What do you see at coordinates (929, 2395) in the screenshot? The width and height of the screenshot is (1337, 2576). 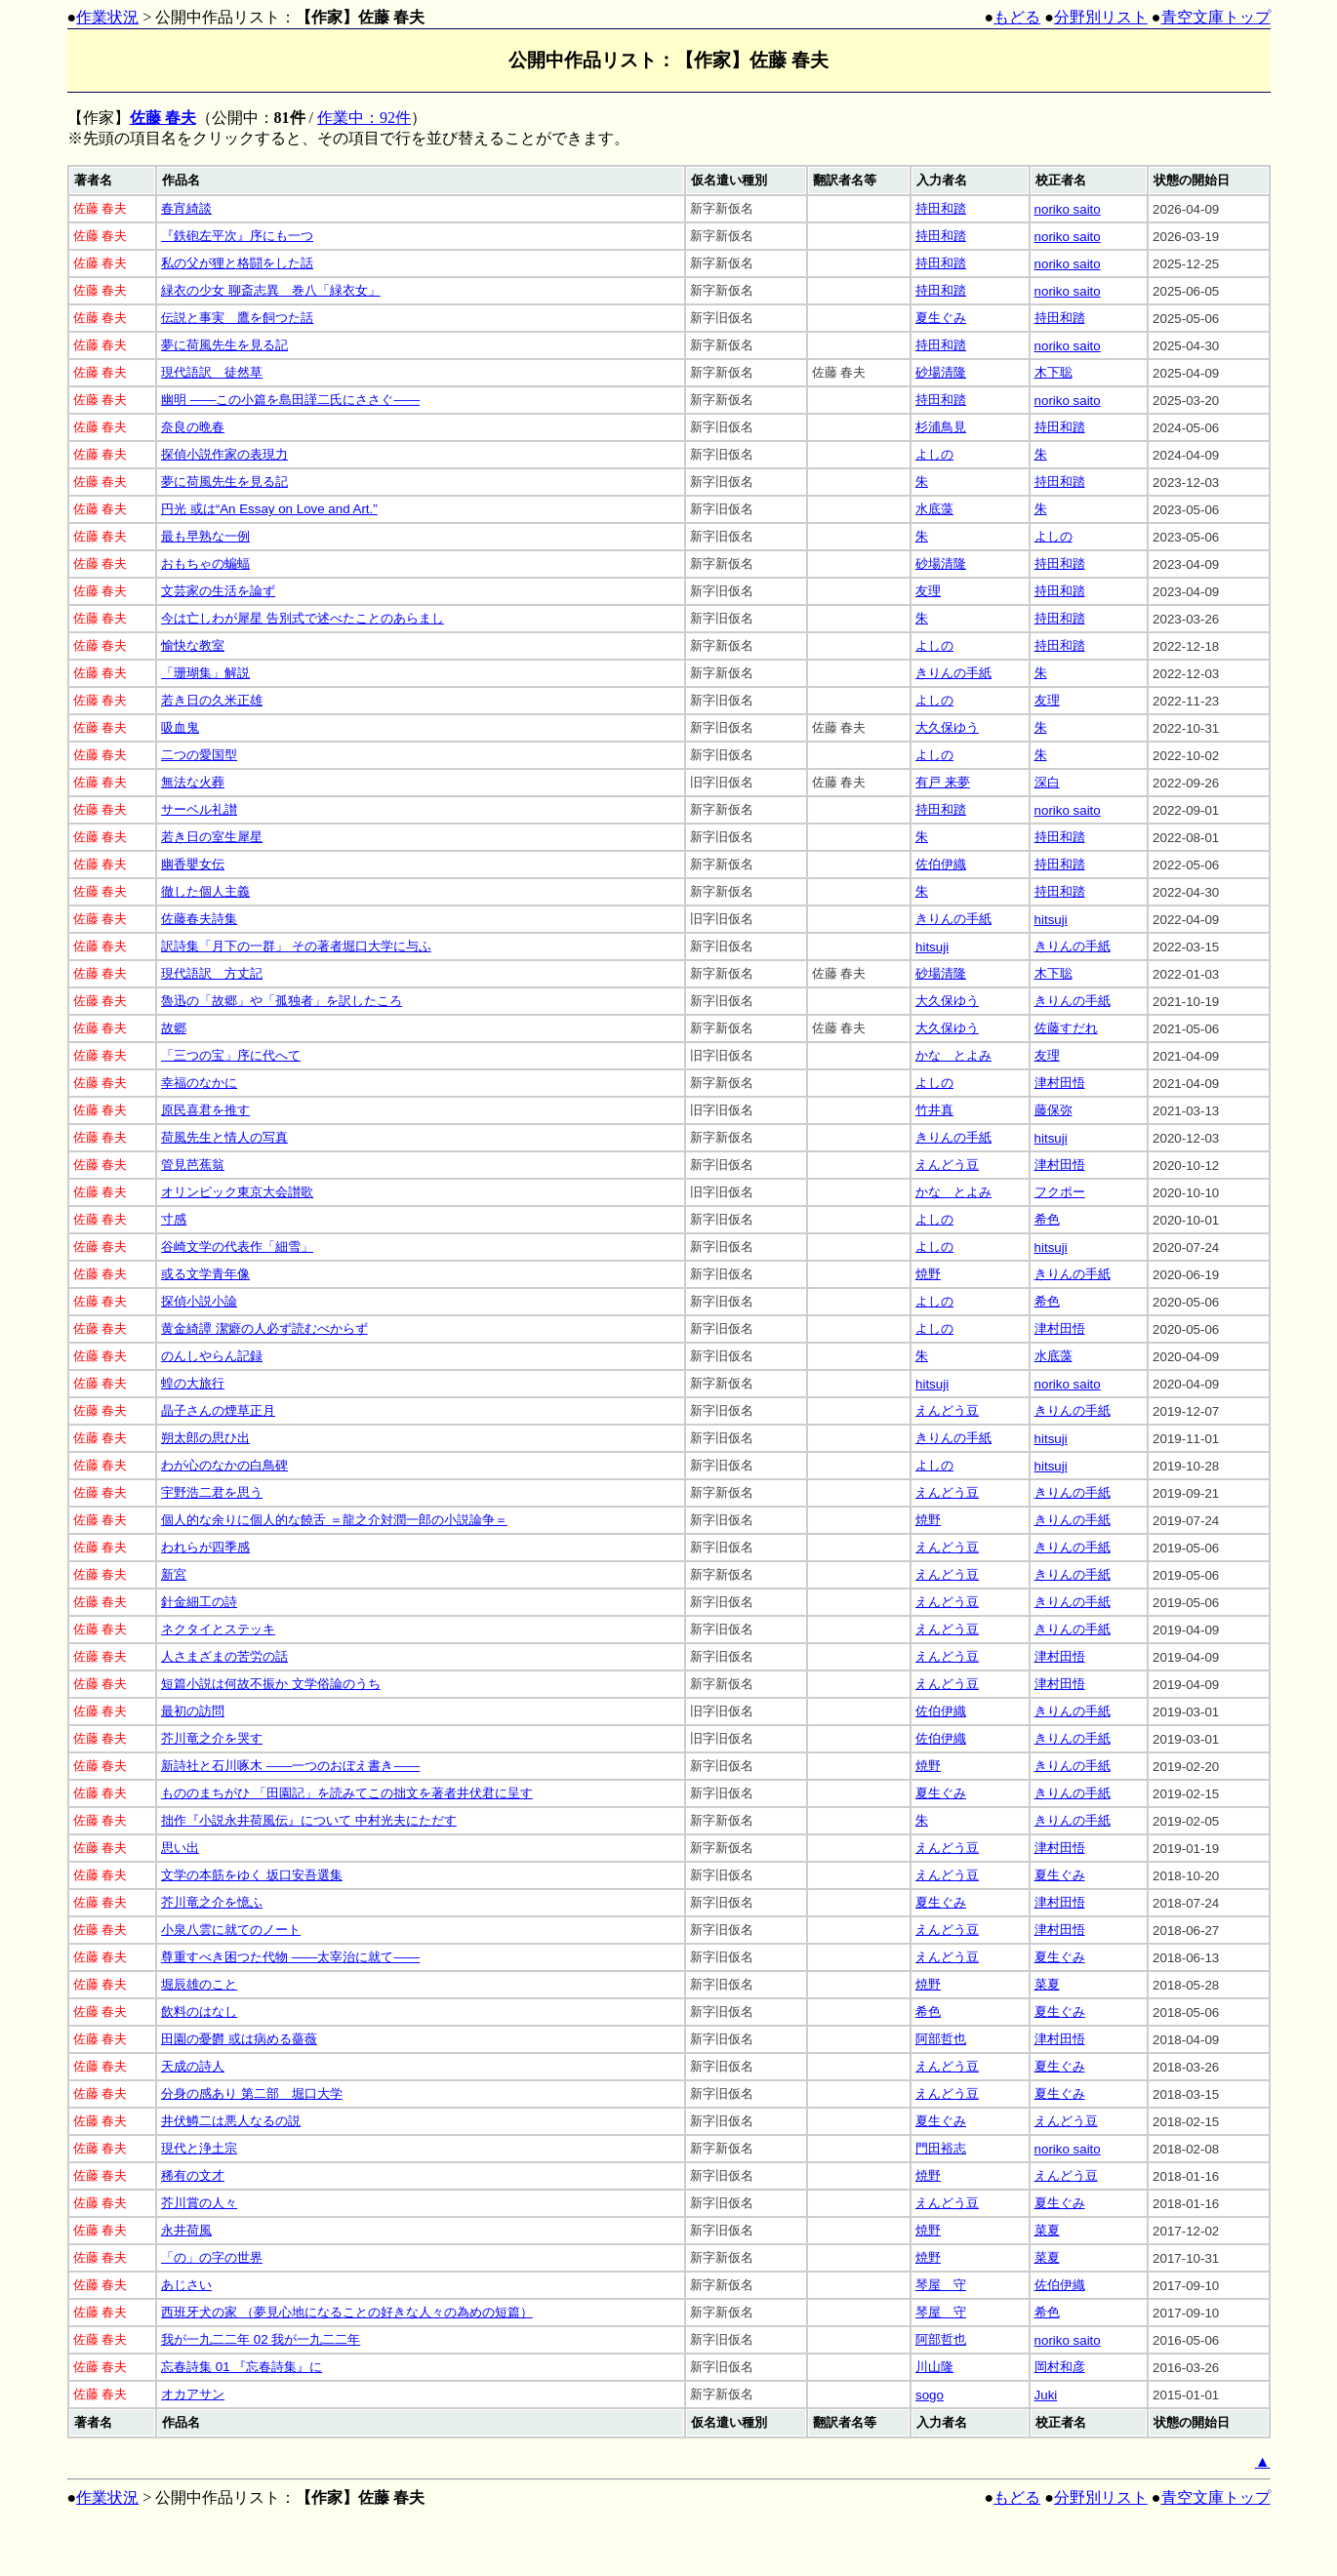 I see `sogo` at bounding box center [929, 2395].